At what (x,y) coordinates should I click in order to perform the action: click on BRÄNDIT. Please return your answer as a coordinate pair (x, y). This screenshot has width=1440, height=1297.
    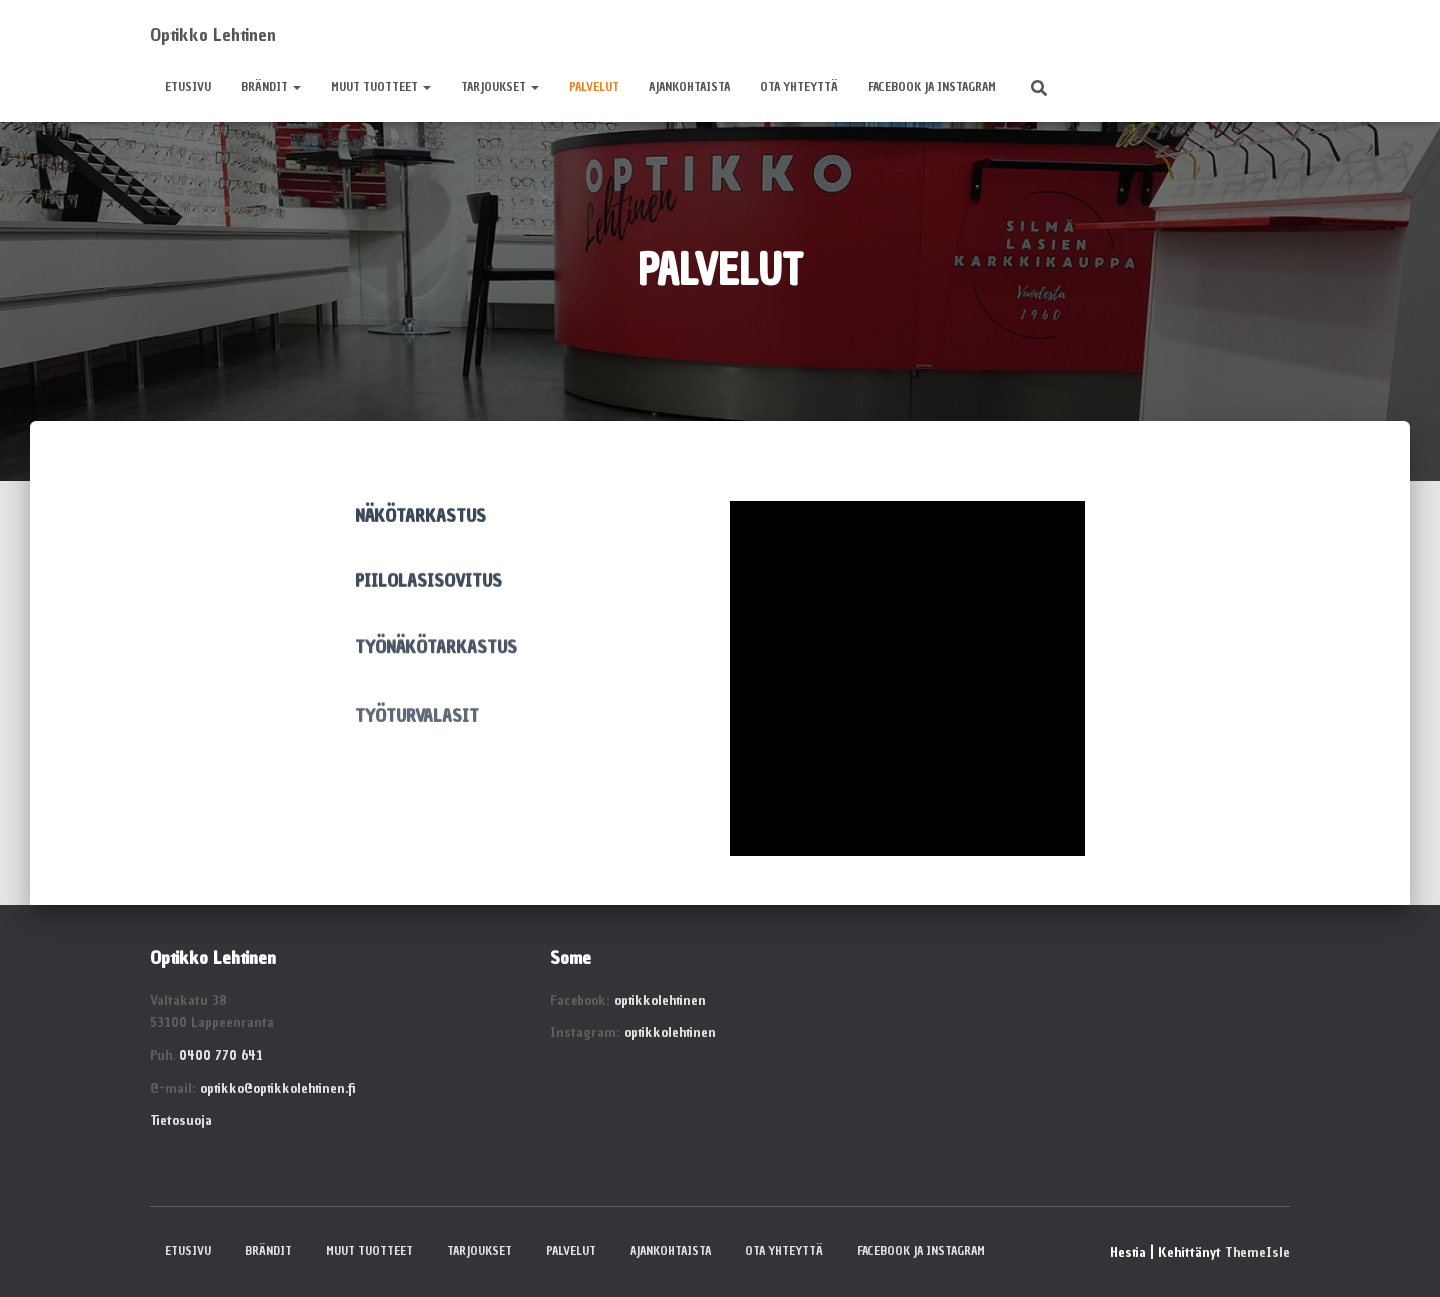
    Looking at the image, I should click on (271, 87).